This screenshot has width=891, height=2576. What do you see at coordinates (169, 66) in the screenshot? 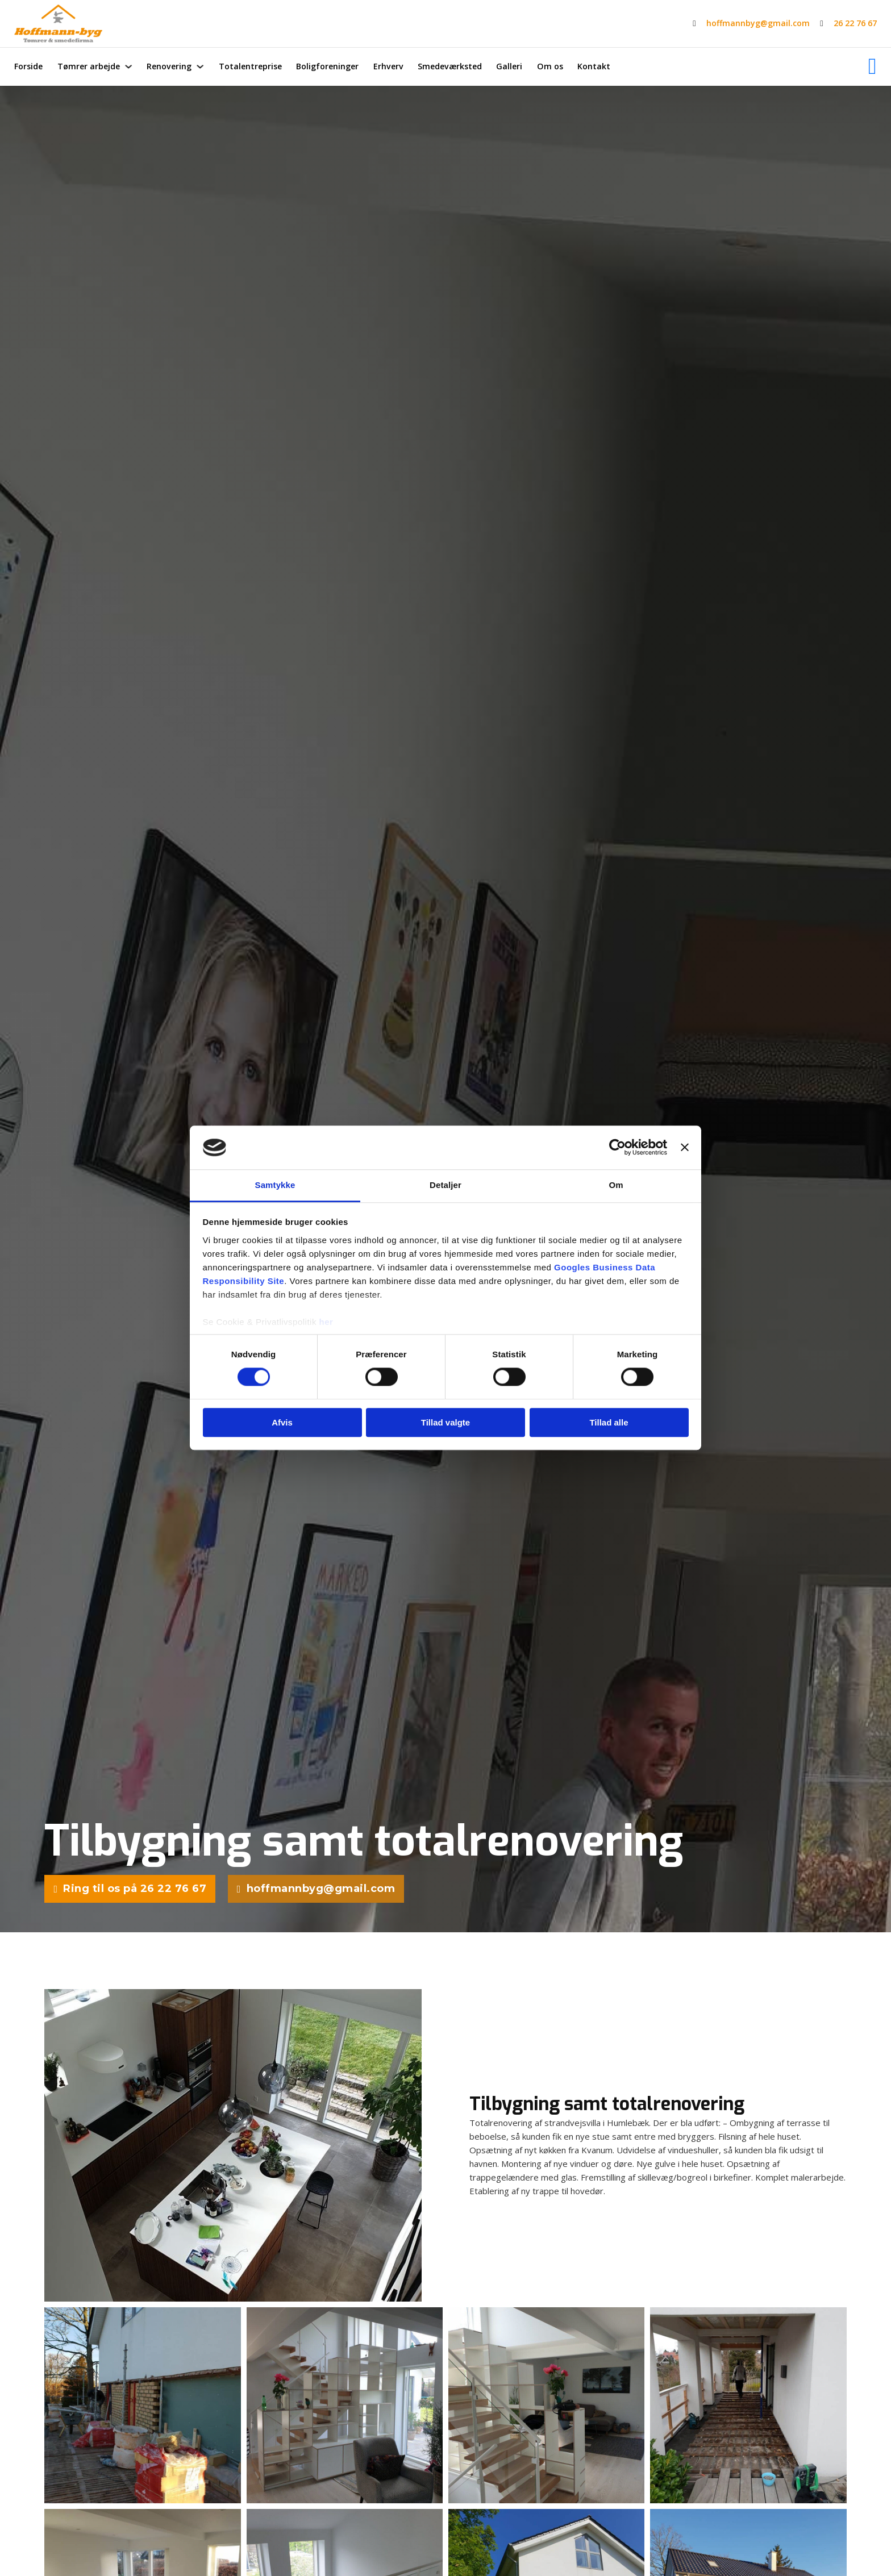
I see `Renovering` at bounding box center [169, 66].